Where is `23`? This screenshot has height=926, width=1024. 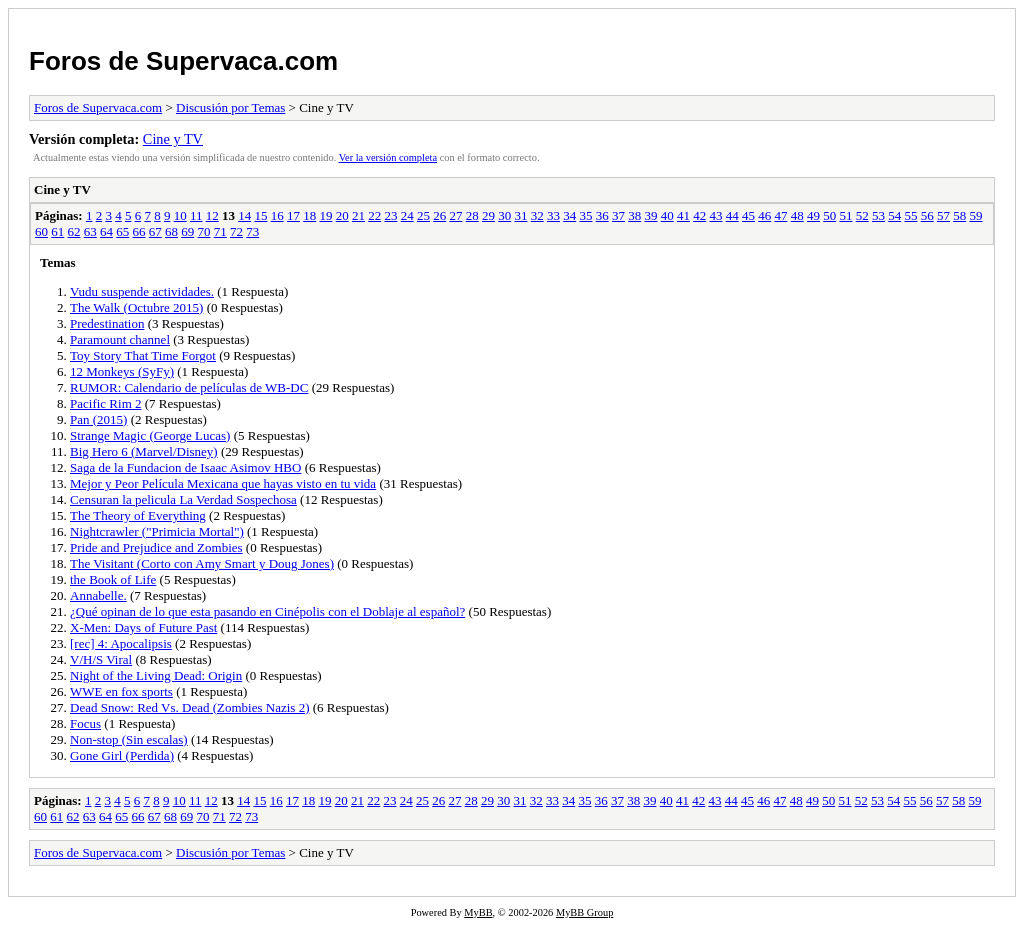 23 is located at coordinates (390, 215).